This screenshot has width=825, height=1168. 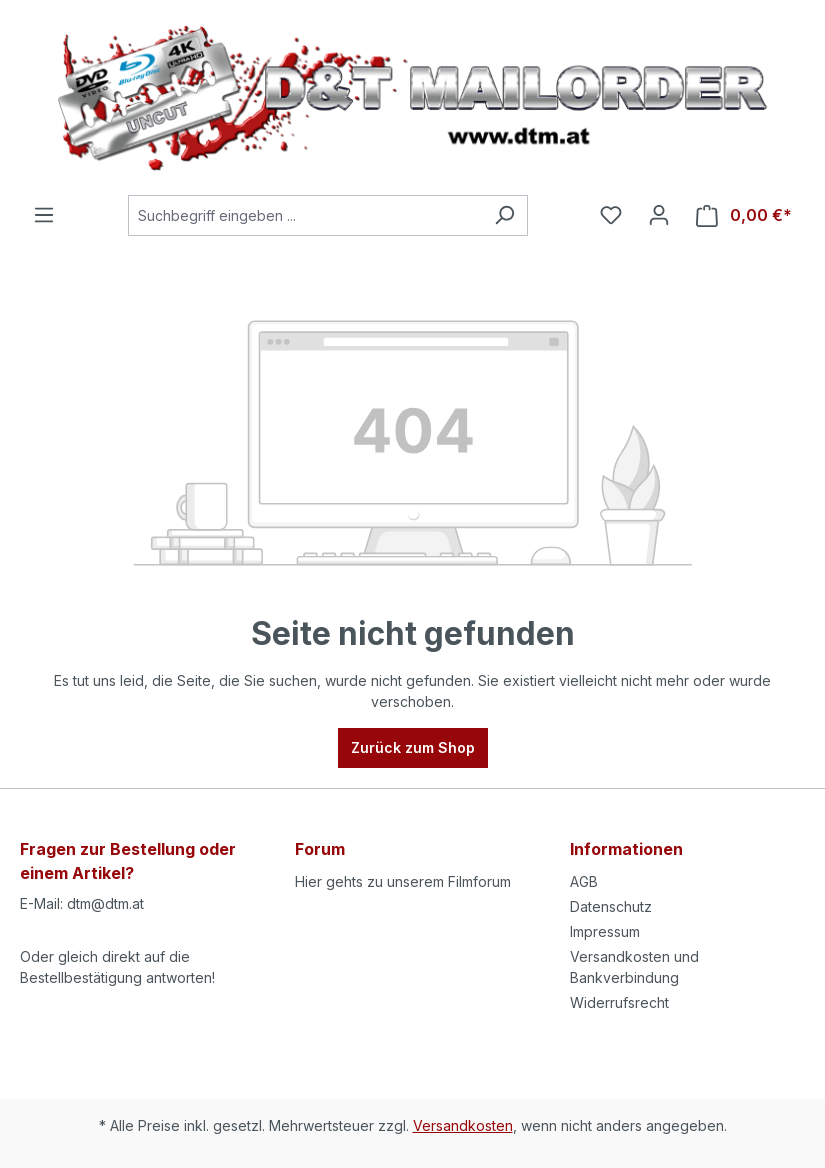 I want to click on Widerrufsrecht, so click(x=619, y=1002).